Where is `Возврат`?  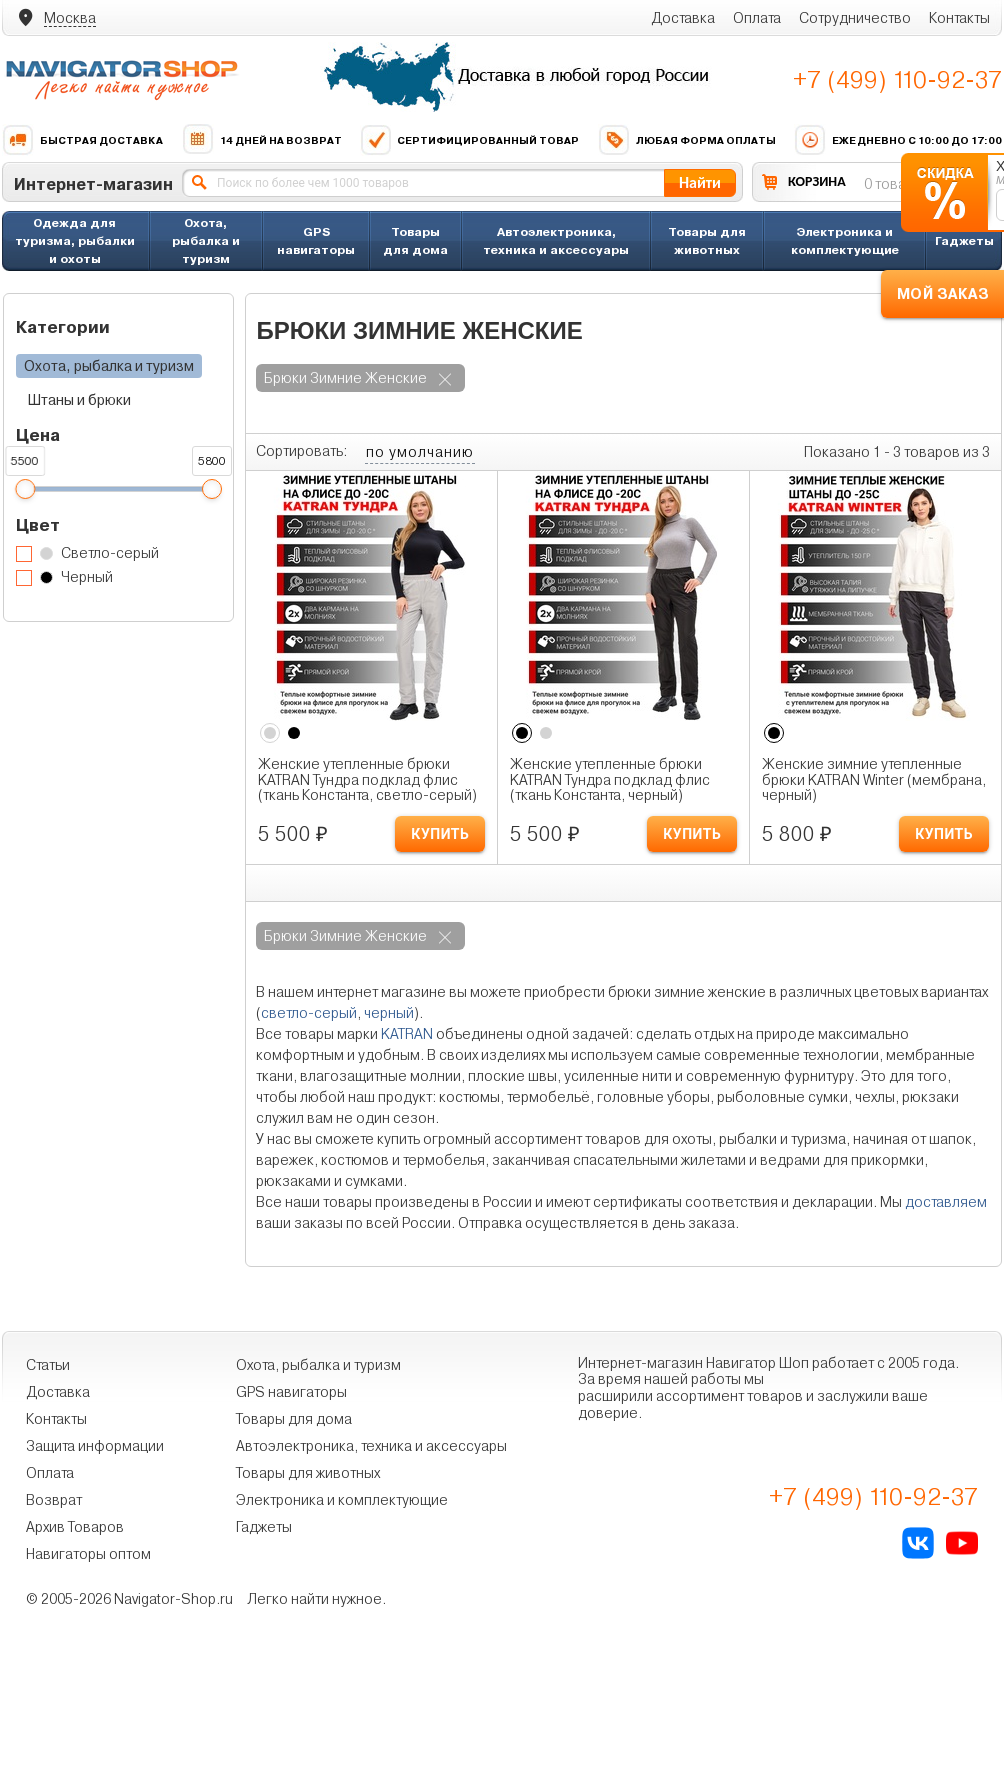
Возврат is located at coordinates (54, 1500).